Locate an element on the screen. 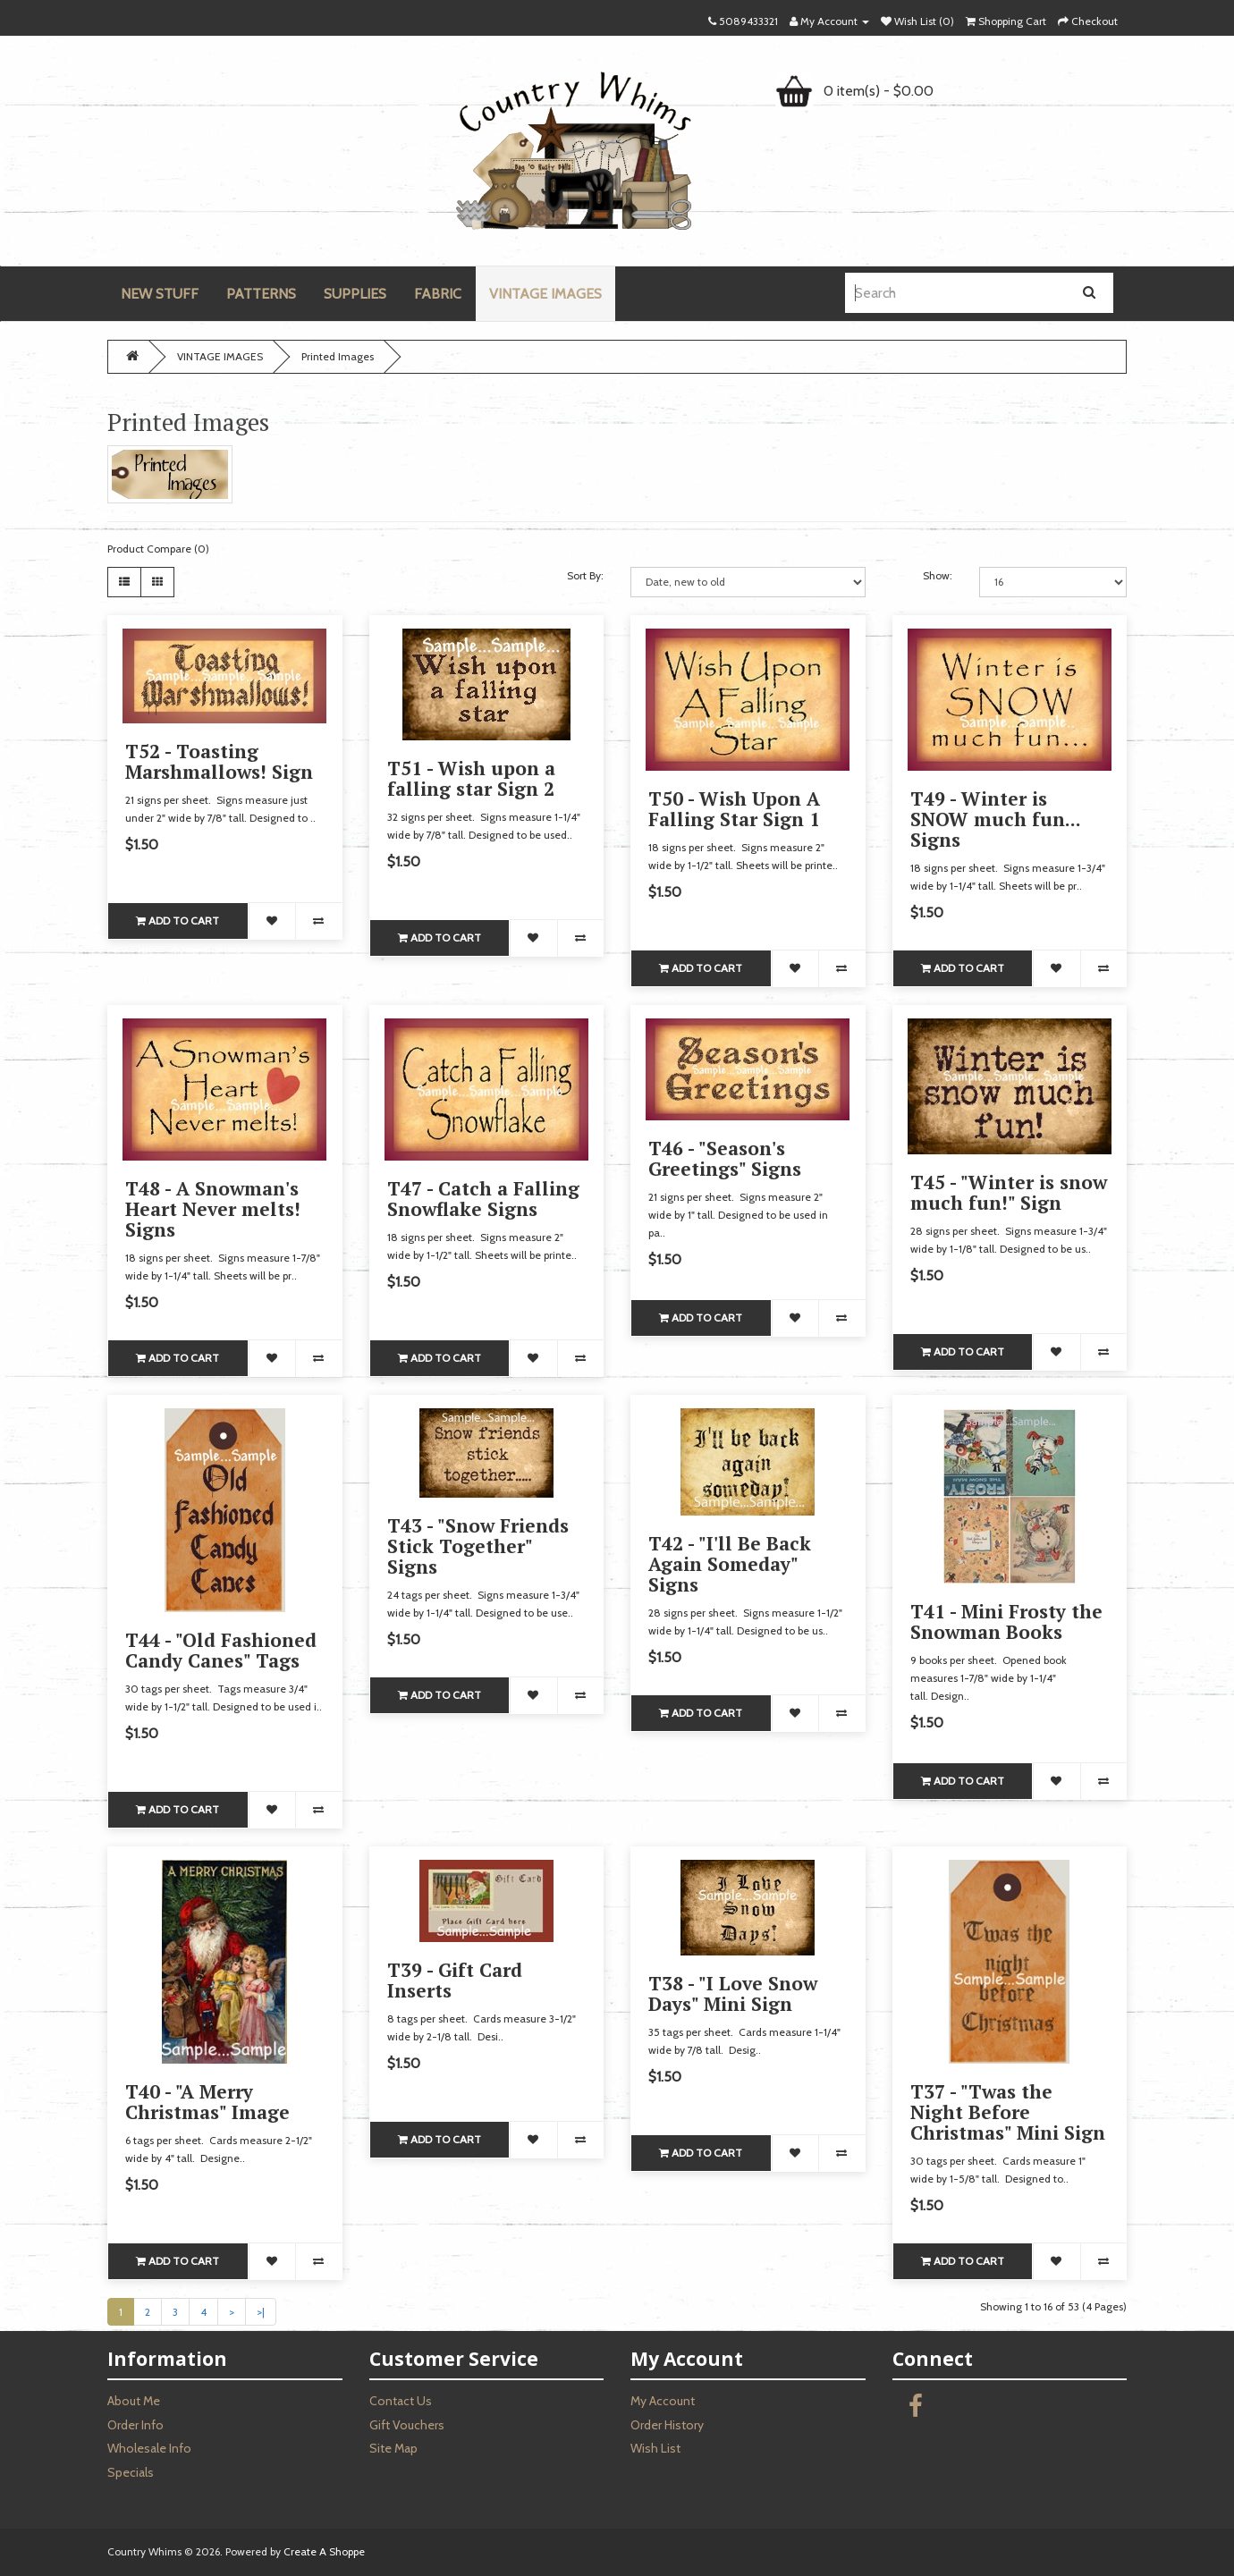 The height and width of the screenshot is (2576, 1234). T52 - Toasting Marshmallows! Sign is located at coordinates (219, 761).